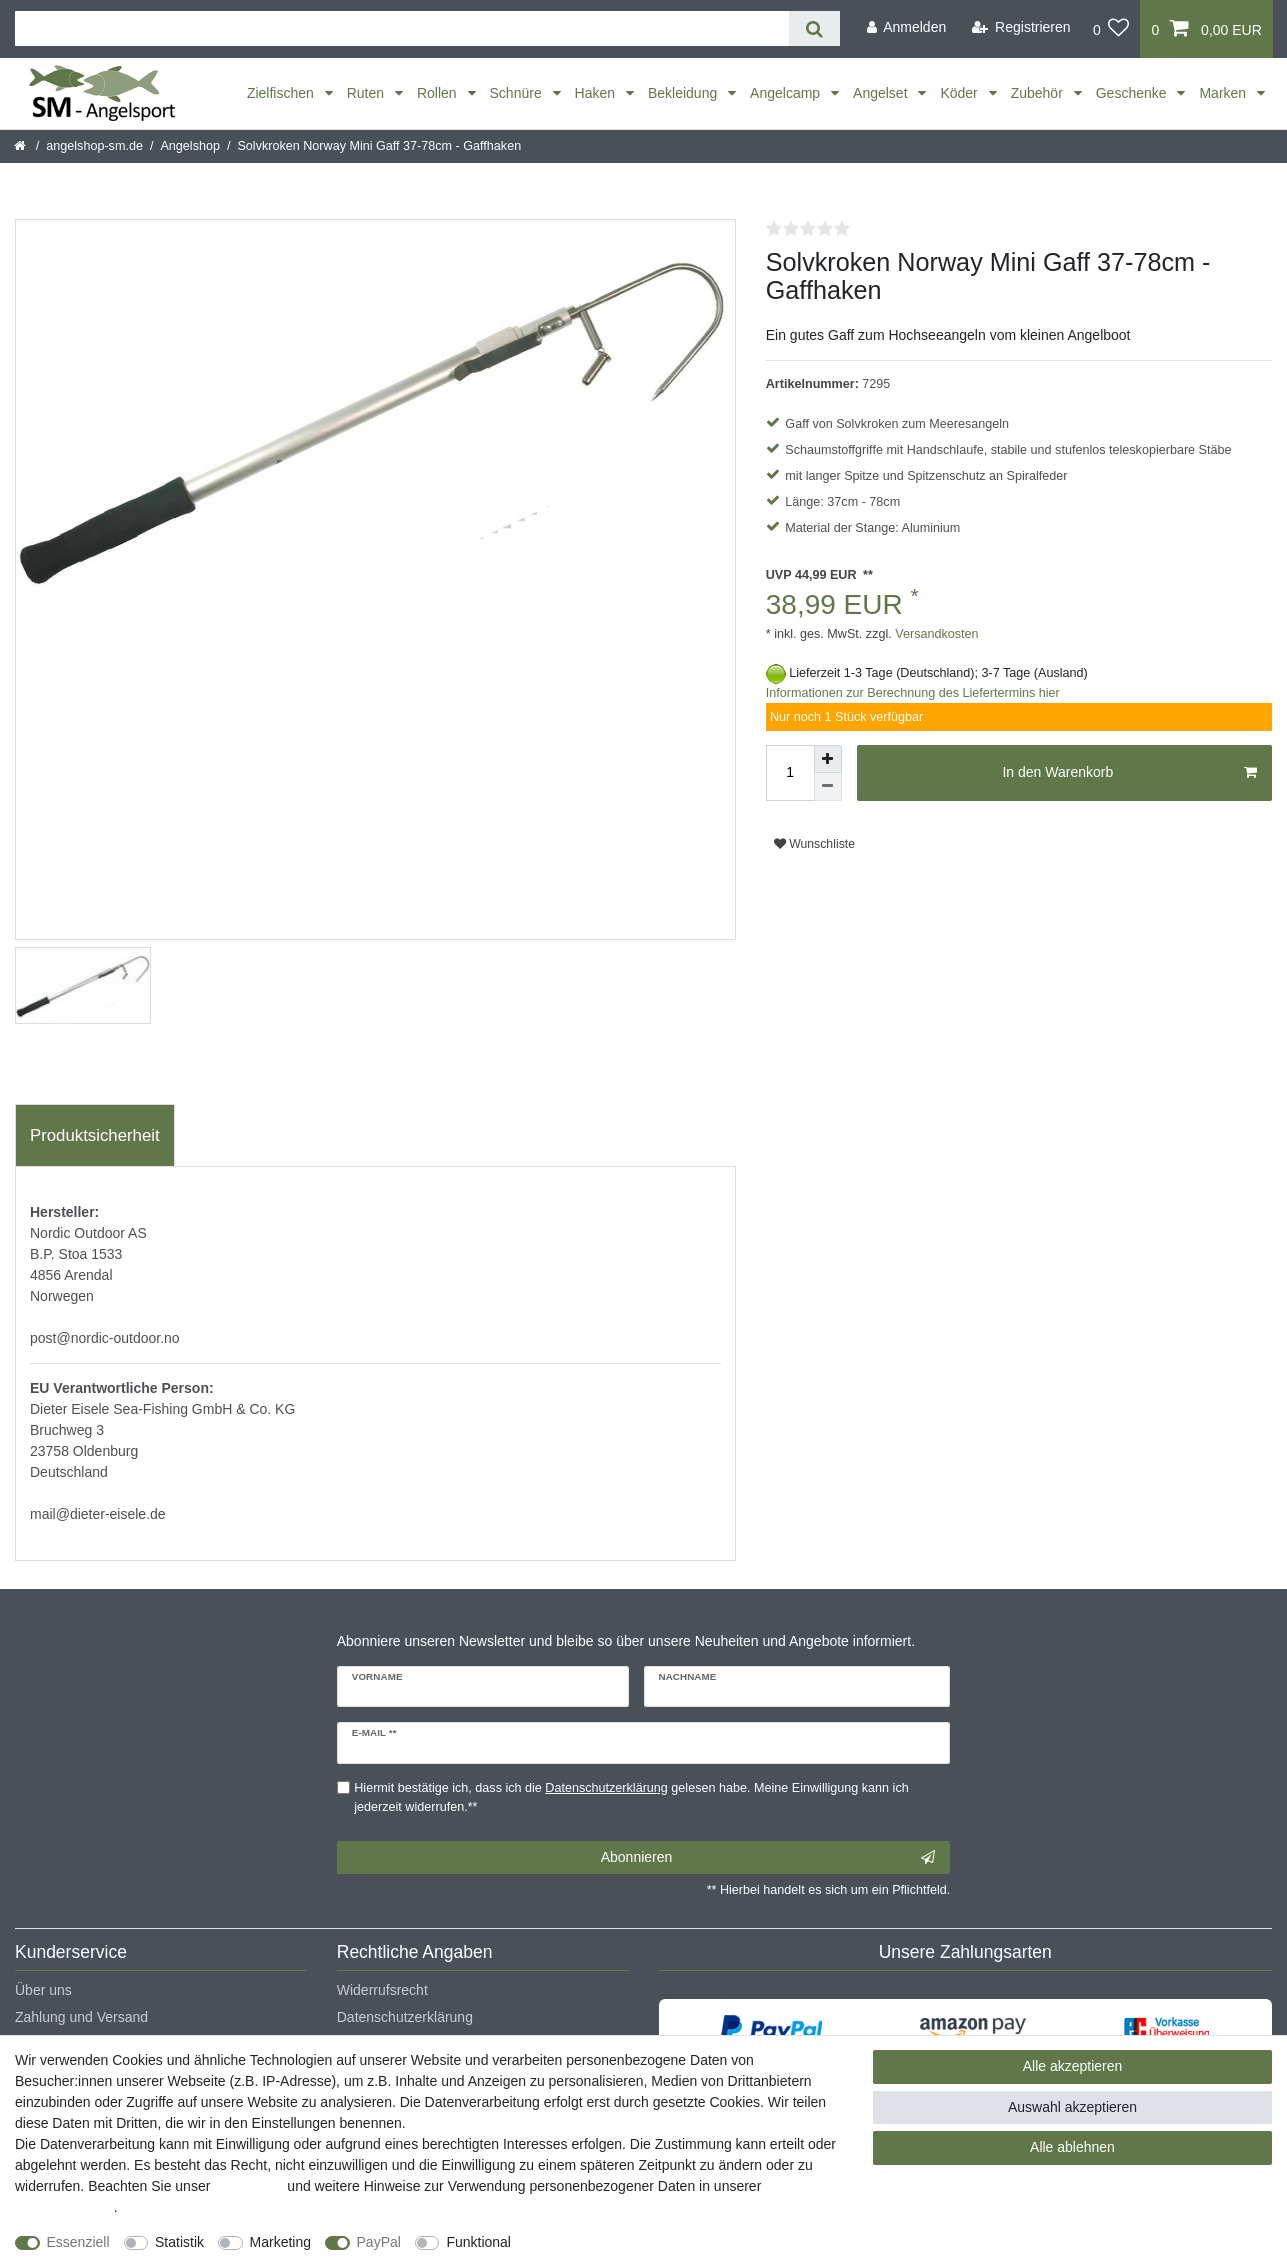 The image size is (1287, 2267). Describe the element at coordinates (828, 787) in the screenshot. I see `[Menge verringern]` at that location.